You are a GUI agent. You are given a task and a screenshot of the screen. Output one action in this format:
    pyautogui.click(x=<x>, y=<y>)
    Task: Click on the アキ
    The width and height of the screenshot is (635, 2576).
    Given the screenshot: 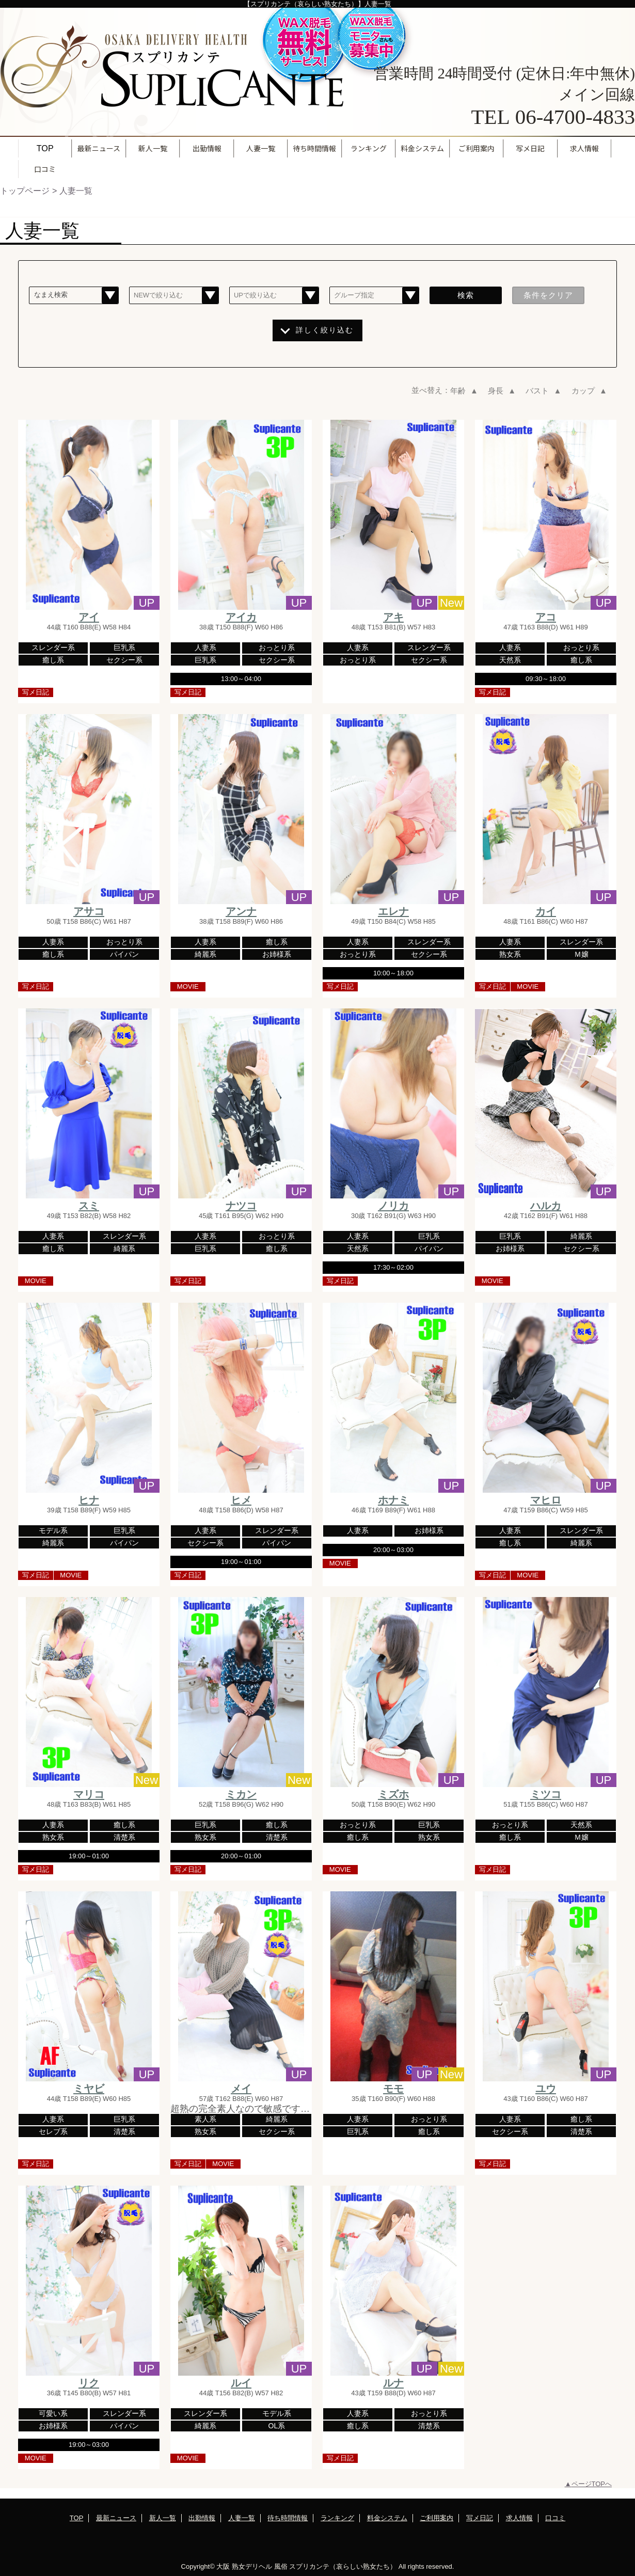 What is the action you would take?
    pyautogui.click(x=393, y=617)
    